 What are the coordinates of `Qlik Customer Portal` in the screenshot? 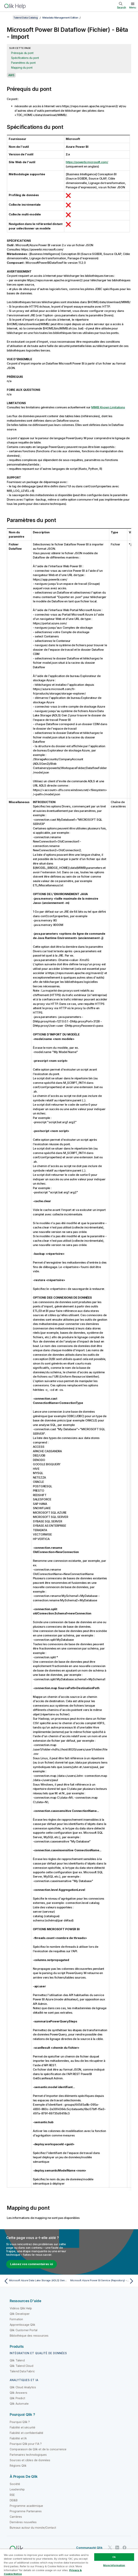 It's located at (23, 2330).